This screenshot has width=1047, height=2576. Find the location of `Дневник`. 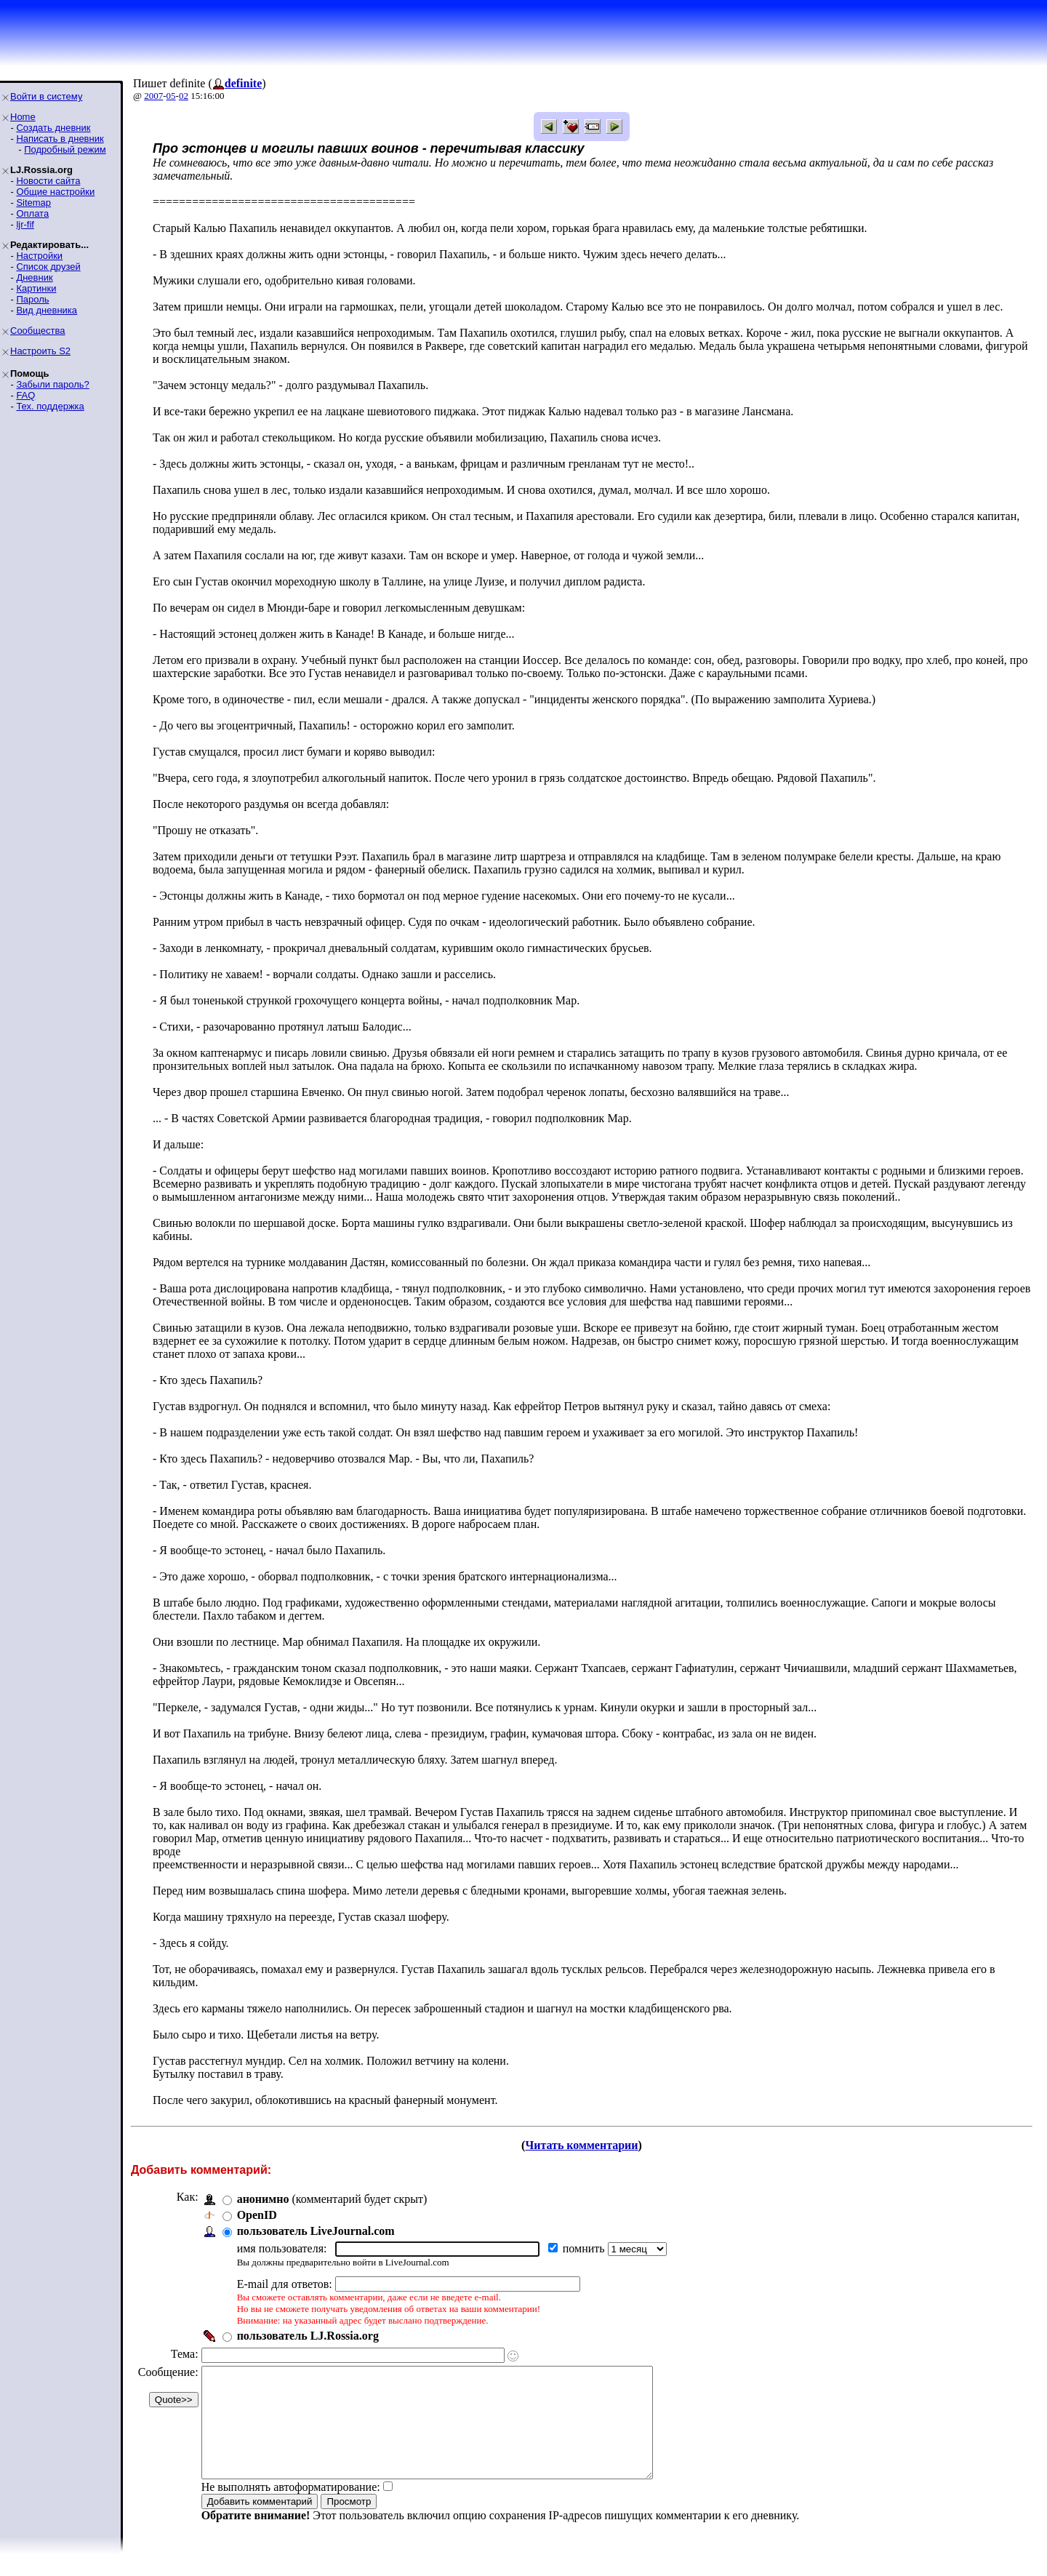

Дневник is located at coordinates (34, 277).